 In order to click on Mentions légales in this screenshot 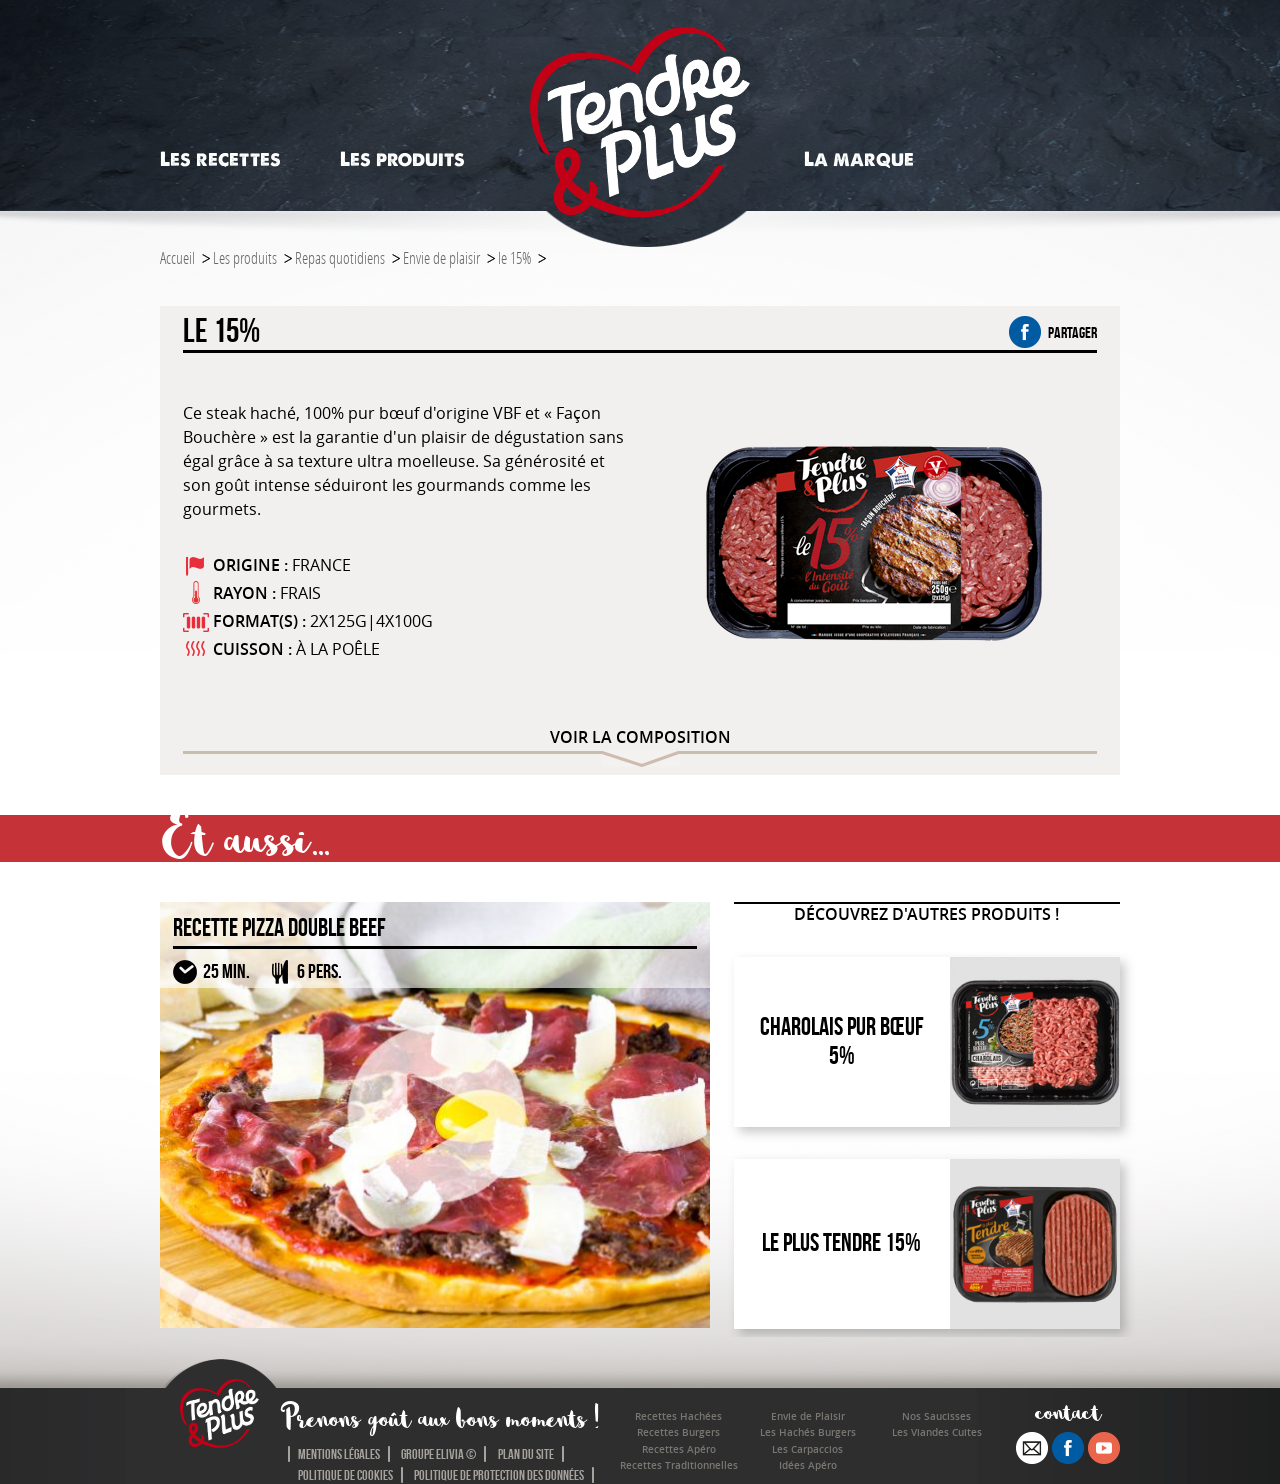, I will do `click(339, 1454)`.